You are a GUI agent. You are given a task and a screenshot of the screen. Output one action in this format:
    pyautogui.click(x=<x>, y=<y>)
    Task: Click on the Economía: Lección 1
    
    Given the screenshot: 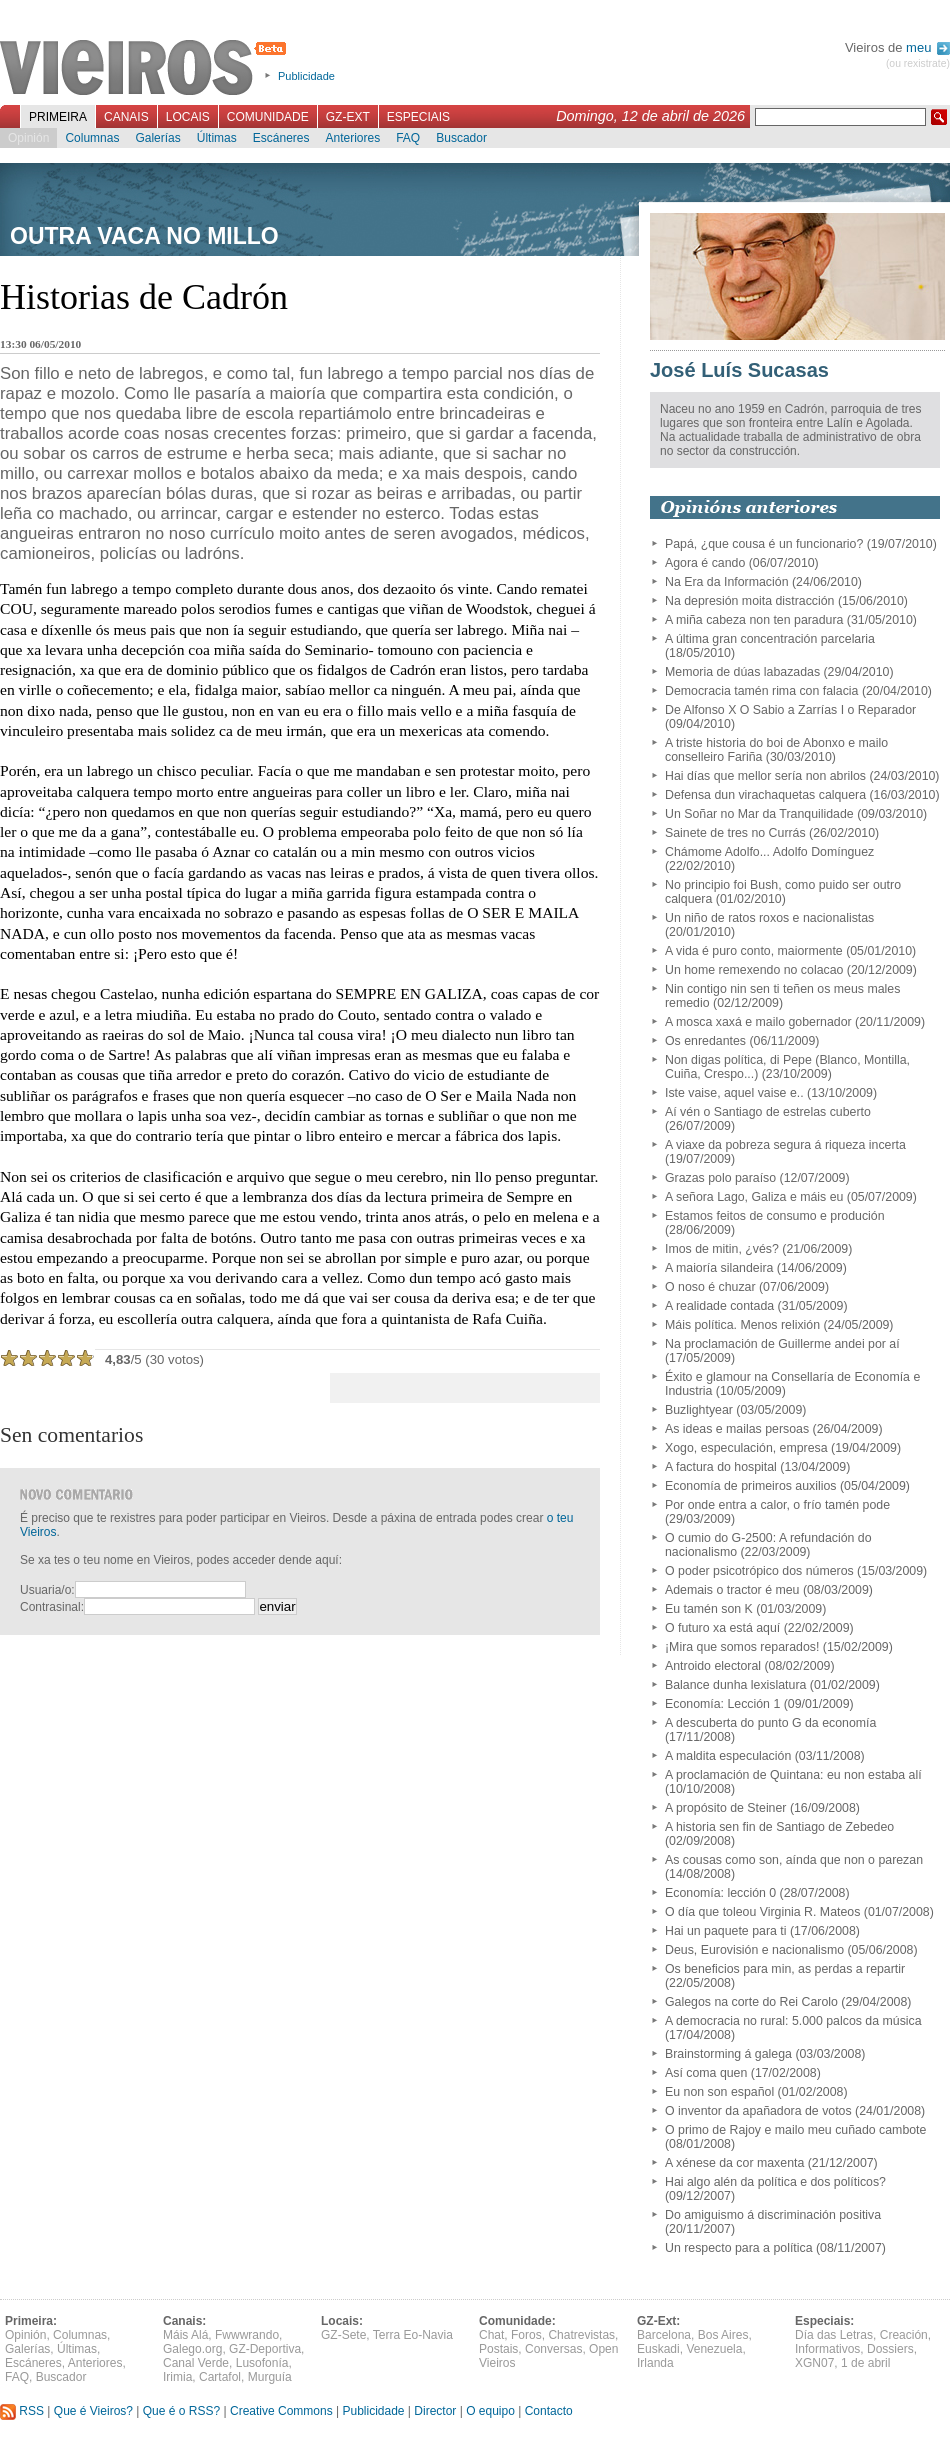 What is the action you would take?
    pyautogui.click(x=722, y=1704)
    